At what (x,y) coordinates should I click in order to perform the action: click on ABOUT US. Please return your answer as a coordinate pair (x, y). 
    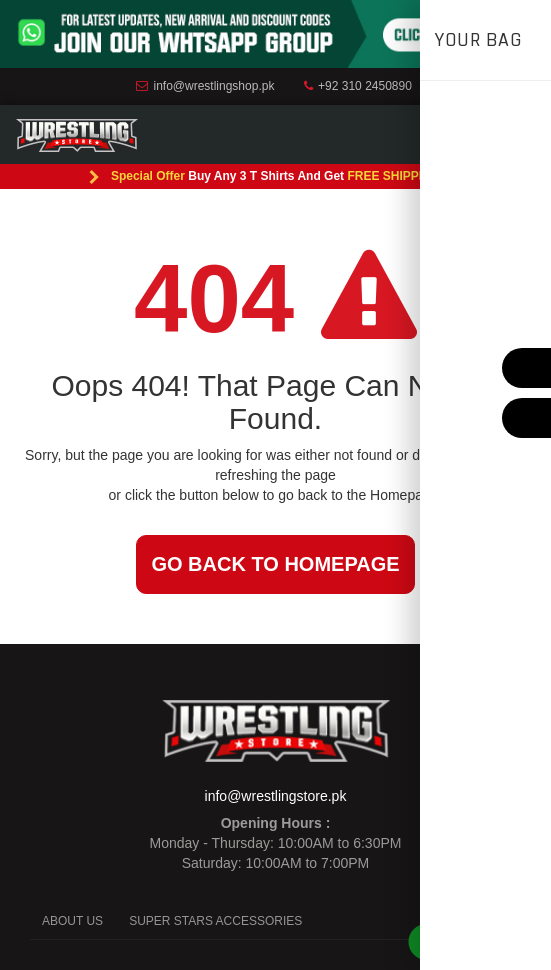
    Looking at the image, I should click on (72, 921).